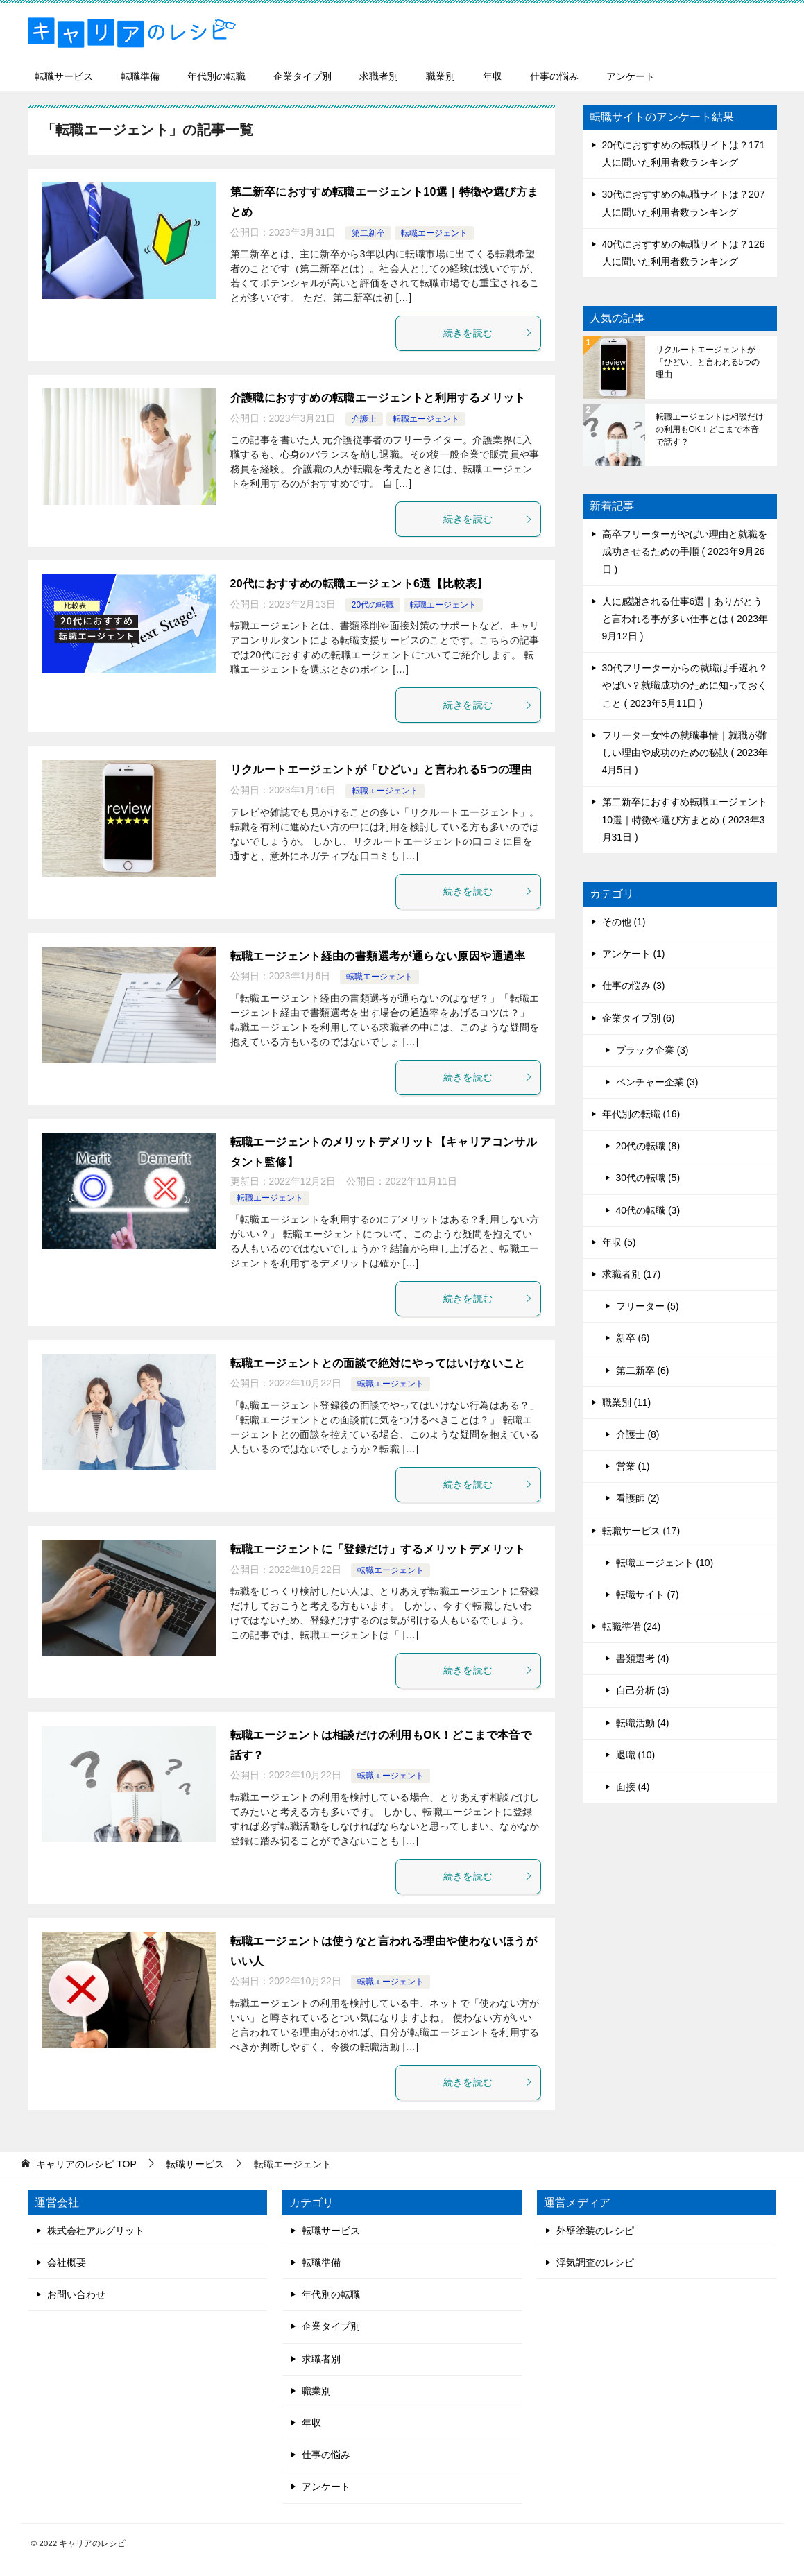 Image resolution: width=804 pixels, height=2576 pixels. Describe the element at coordinates (554, 76) in the screenshot. I see `仕事の悩み` at that location.